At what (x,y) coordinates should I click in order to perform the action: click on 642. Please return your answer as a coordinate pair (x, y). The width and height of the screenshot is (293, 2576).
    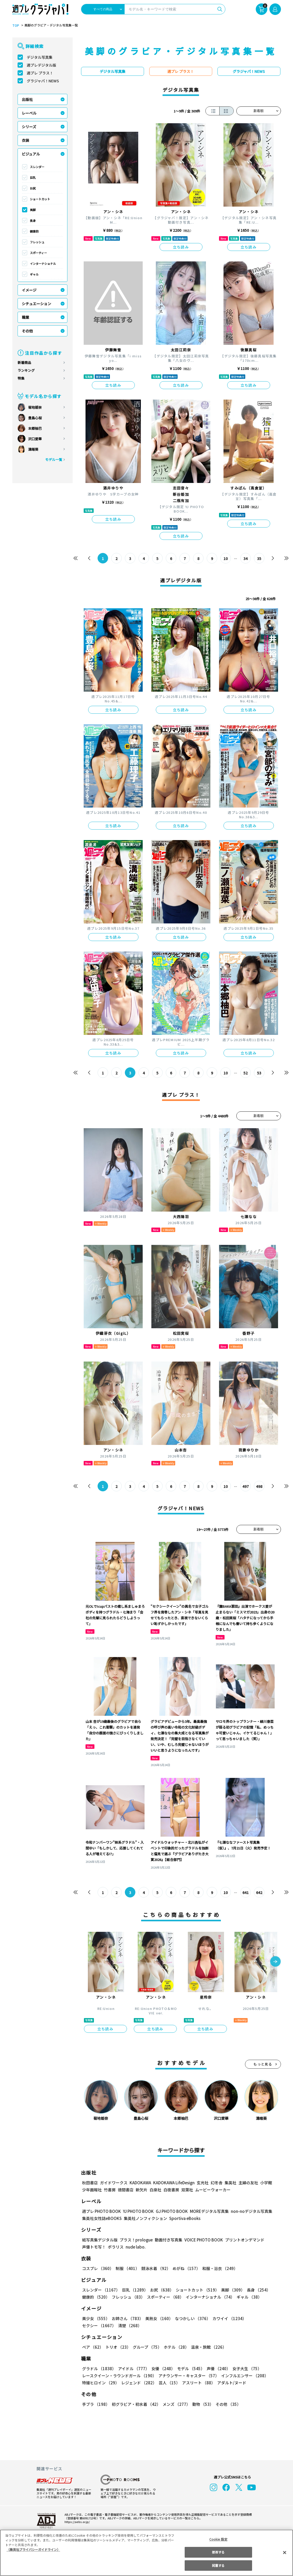
    Looking at the image, I should click on (259, 1892).